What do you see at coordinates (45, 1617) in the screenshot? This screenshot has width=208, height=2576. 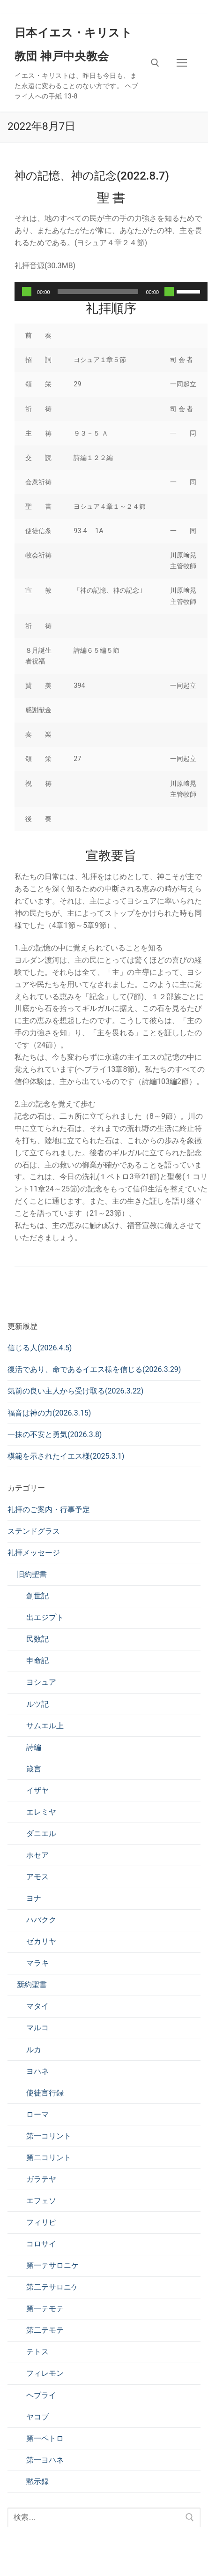 I see `出エジプト` at bounding box center [45, 1617].